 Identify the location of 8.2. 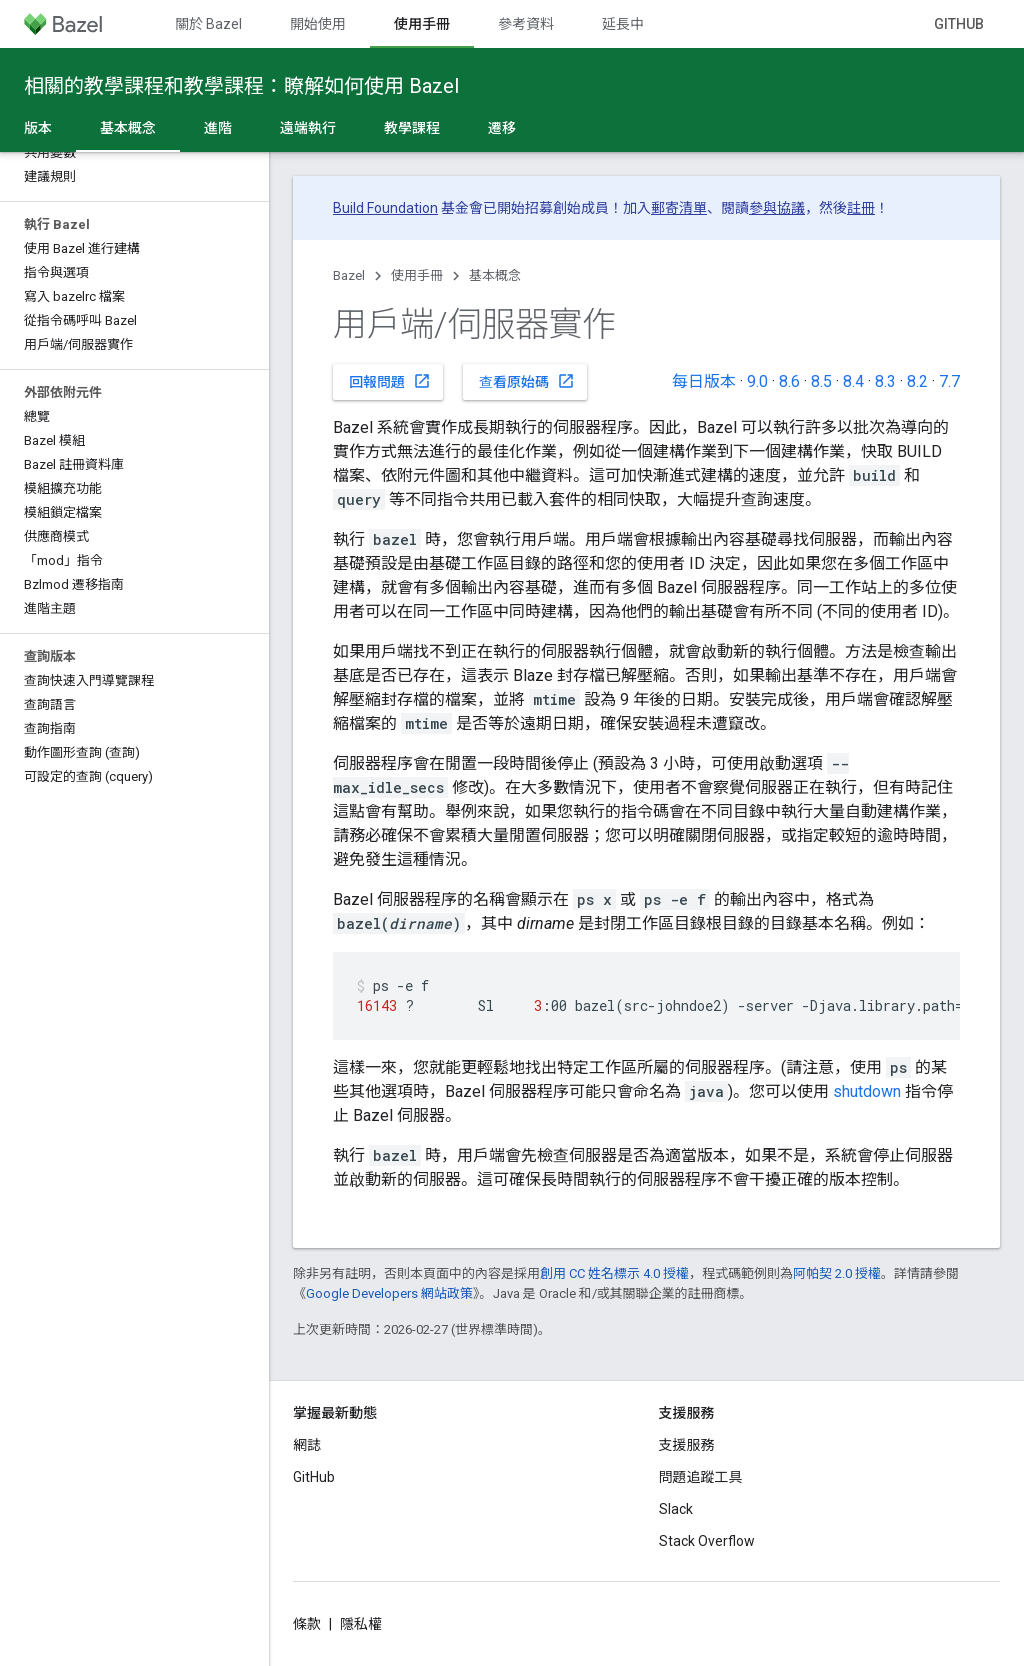
(917, 381).